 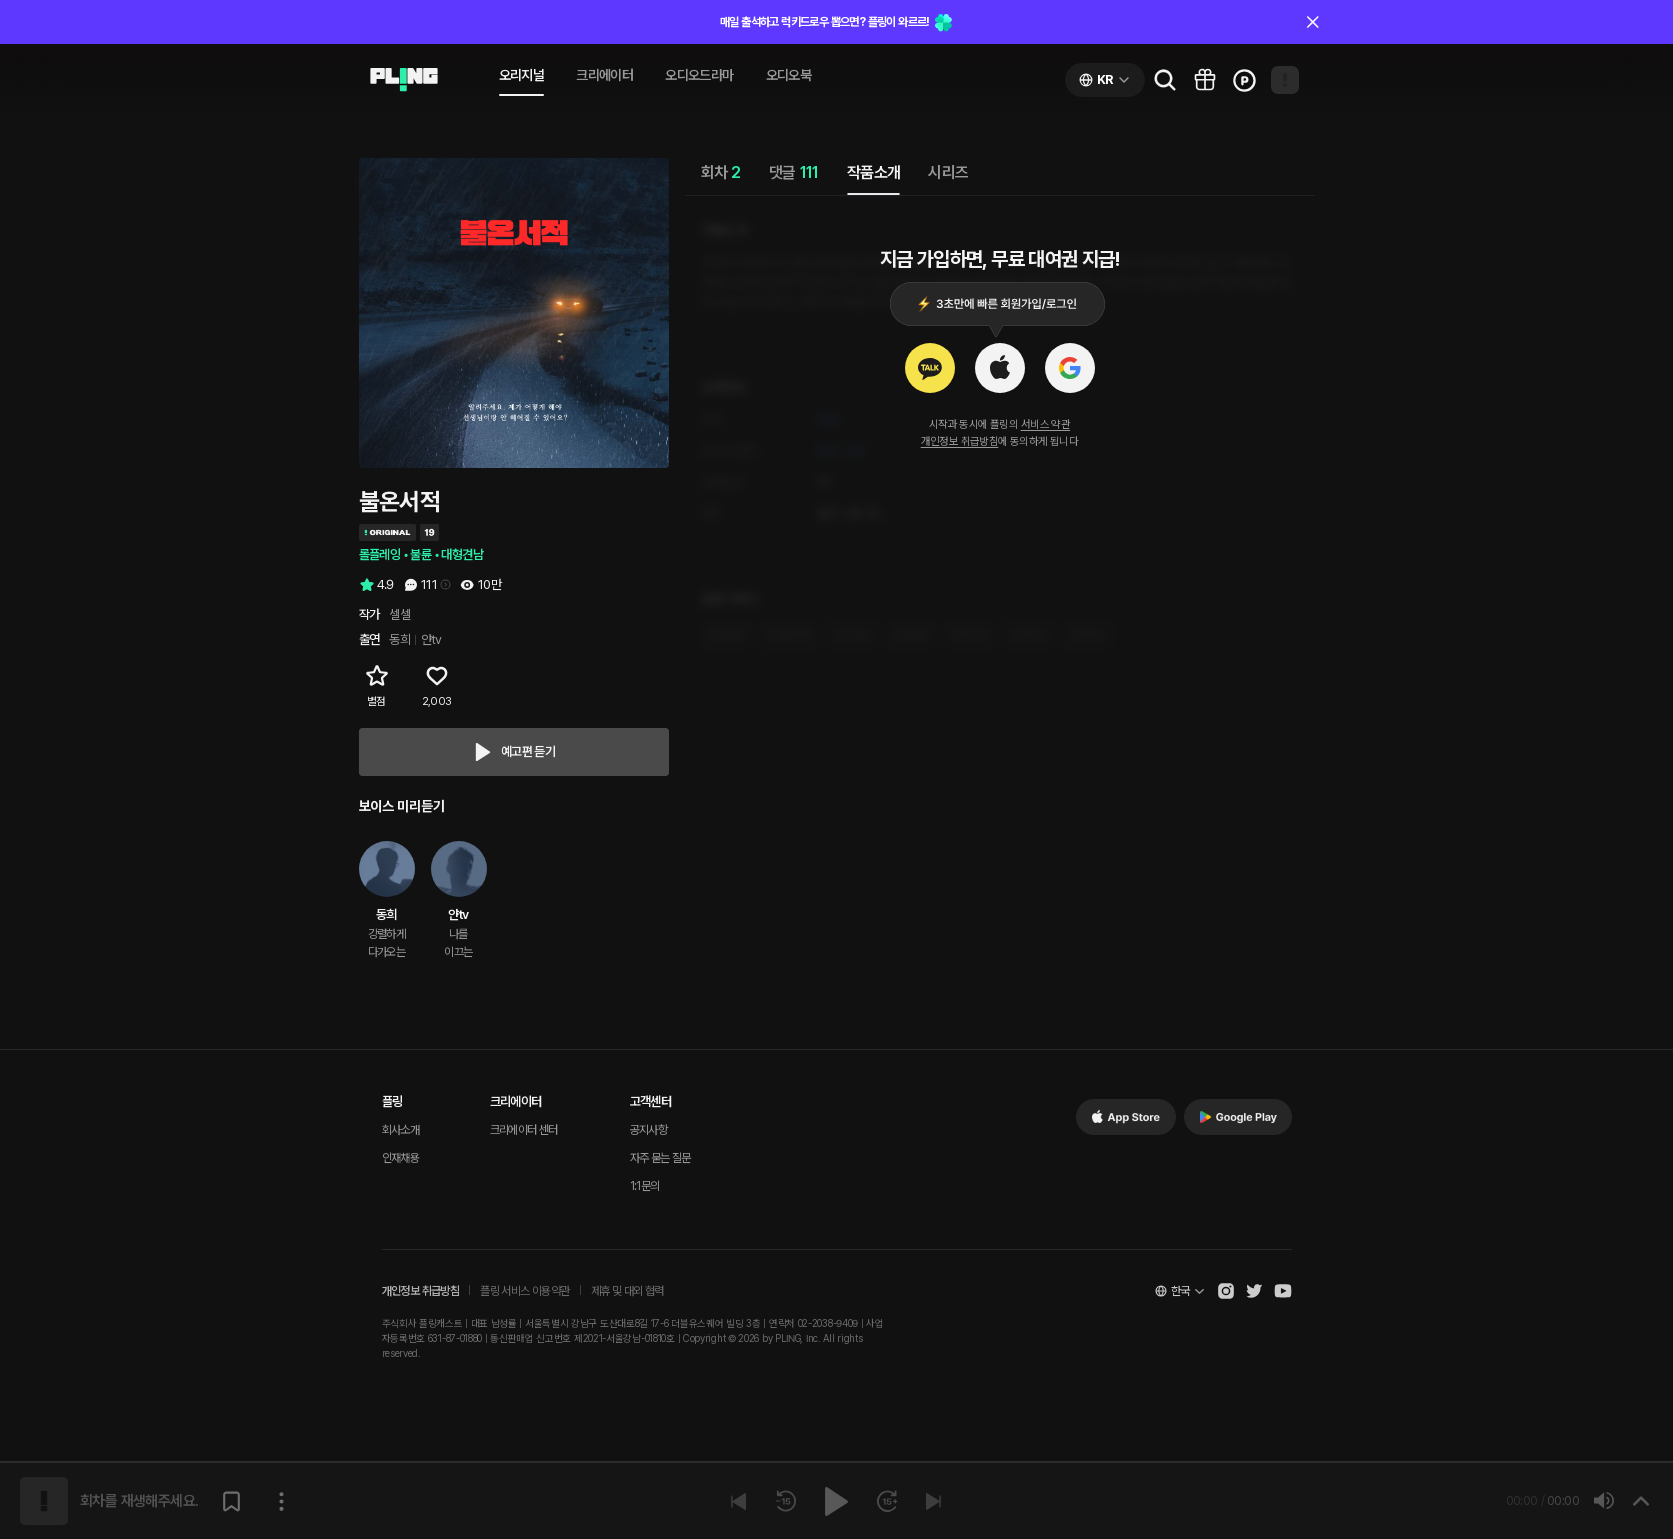 What do you see at coordinates (1245, 80) in the screenshot?
I see `[Go to charge page]` at bounding box center [1245, 80].